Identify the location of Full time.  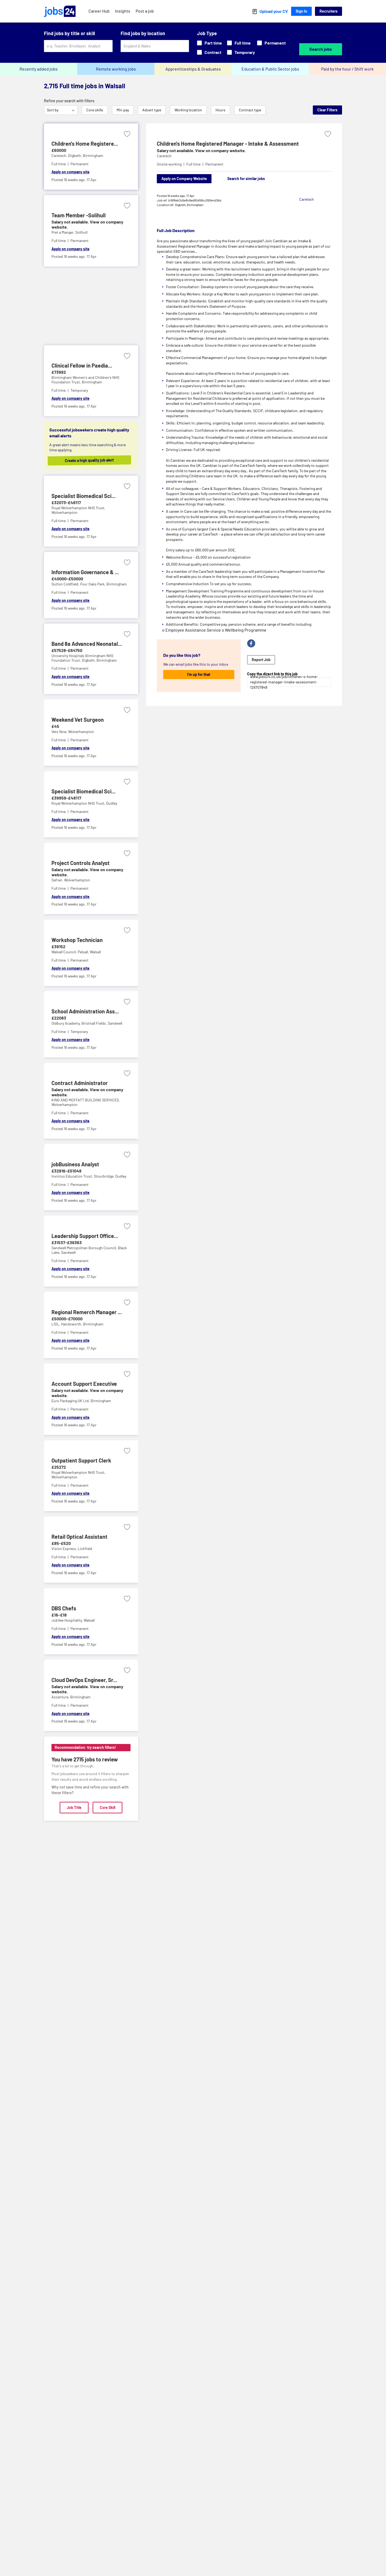
(239, 42).